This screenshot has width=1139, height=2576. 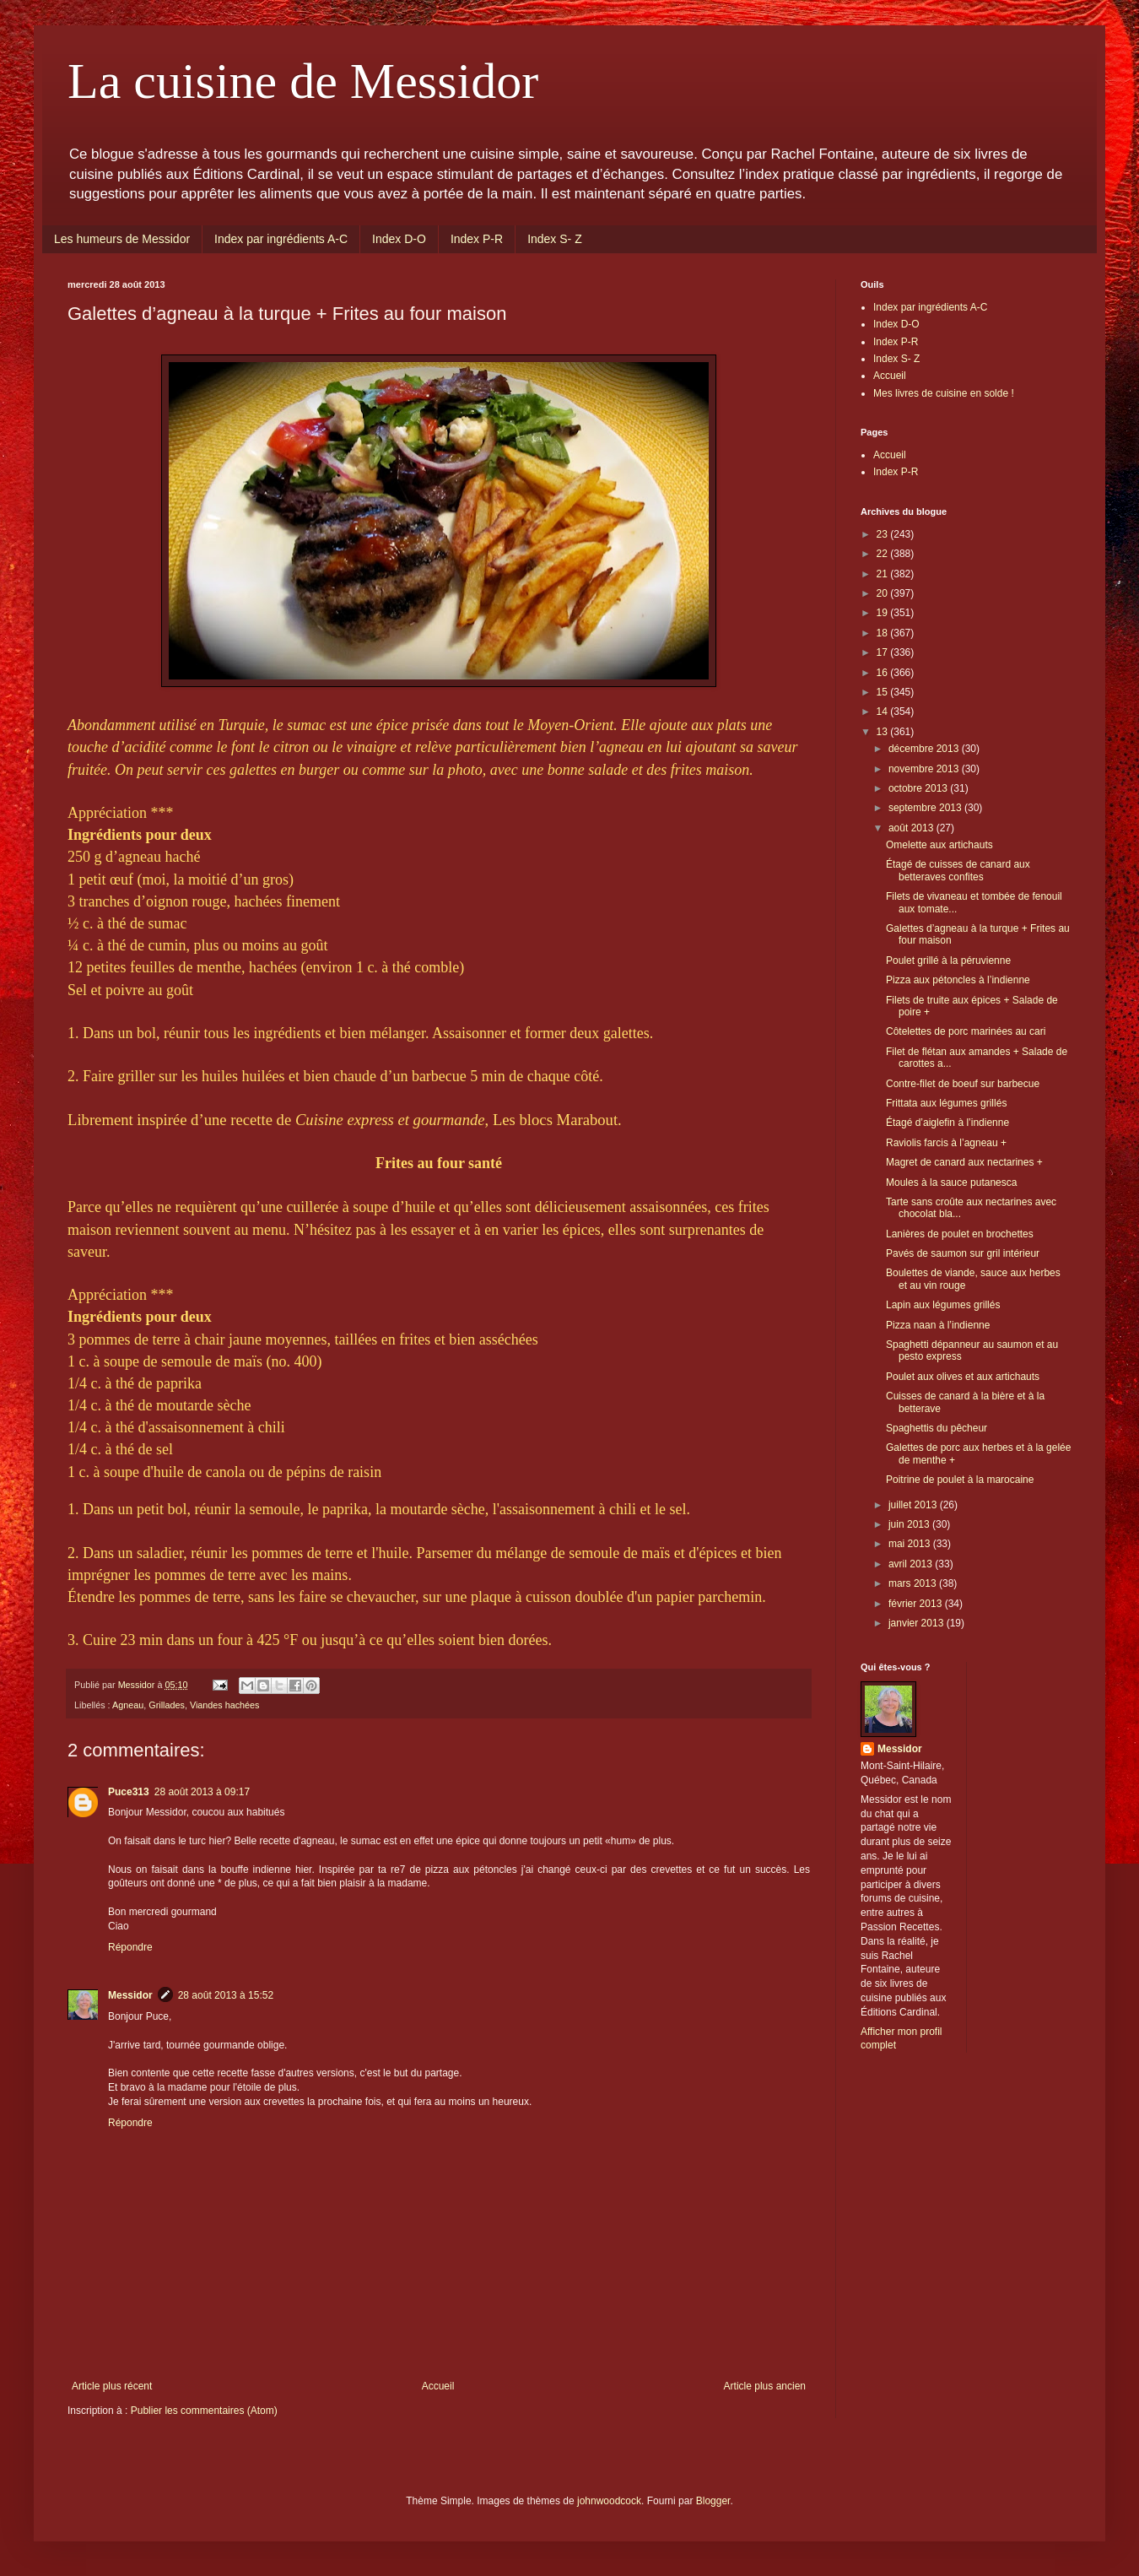 I want to click on Index D-O, so click(x=399, y=239).